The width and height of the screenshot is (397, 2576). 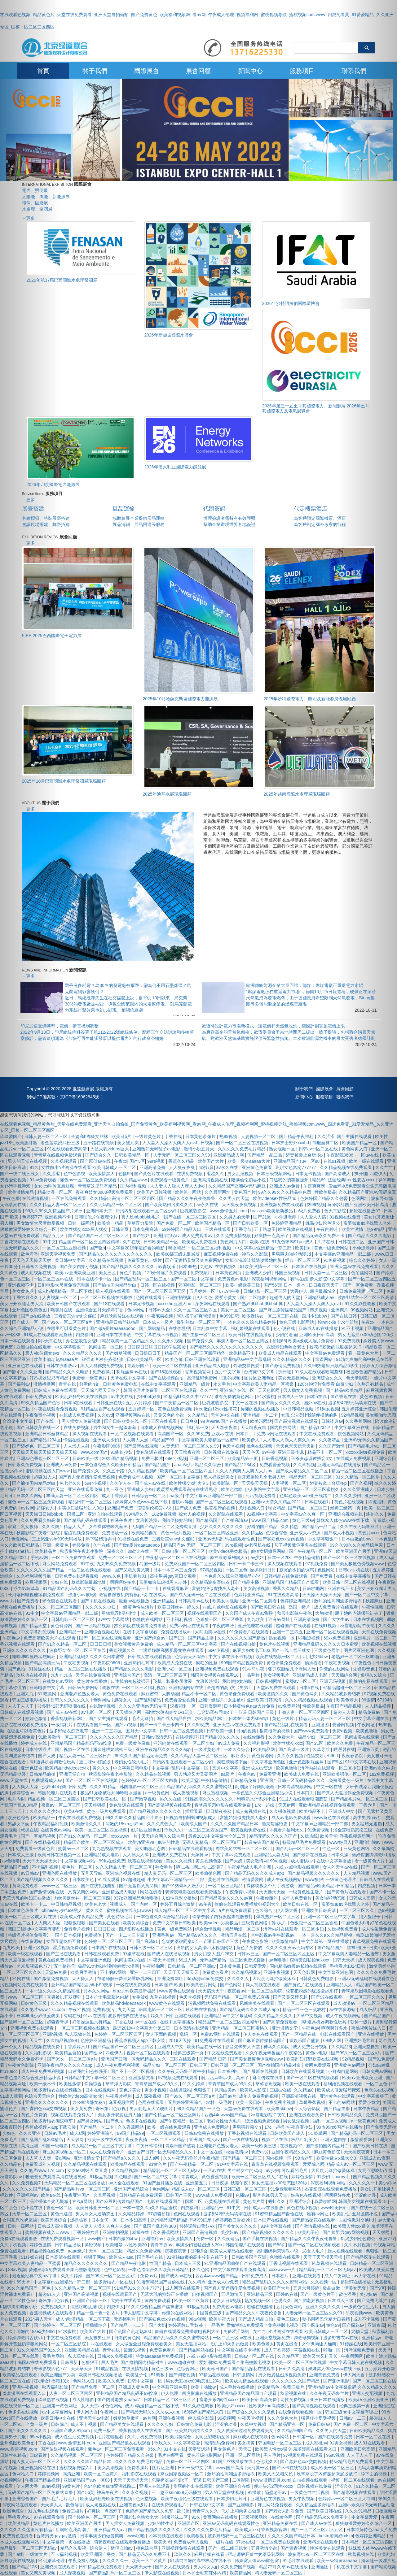 What do you see at coordinates (179, 1297) in the screenshot?
I see `亚洲拍拍视频` at bounding box center [179, 1297].